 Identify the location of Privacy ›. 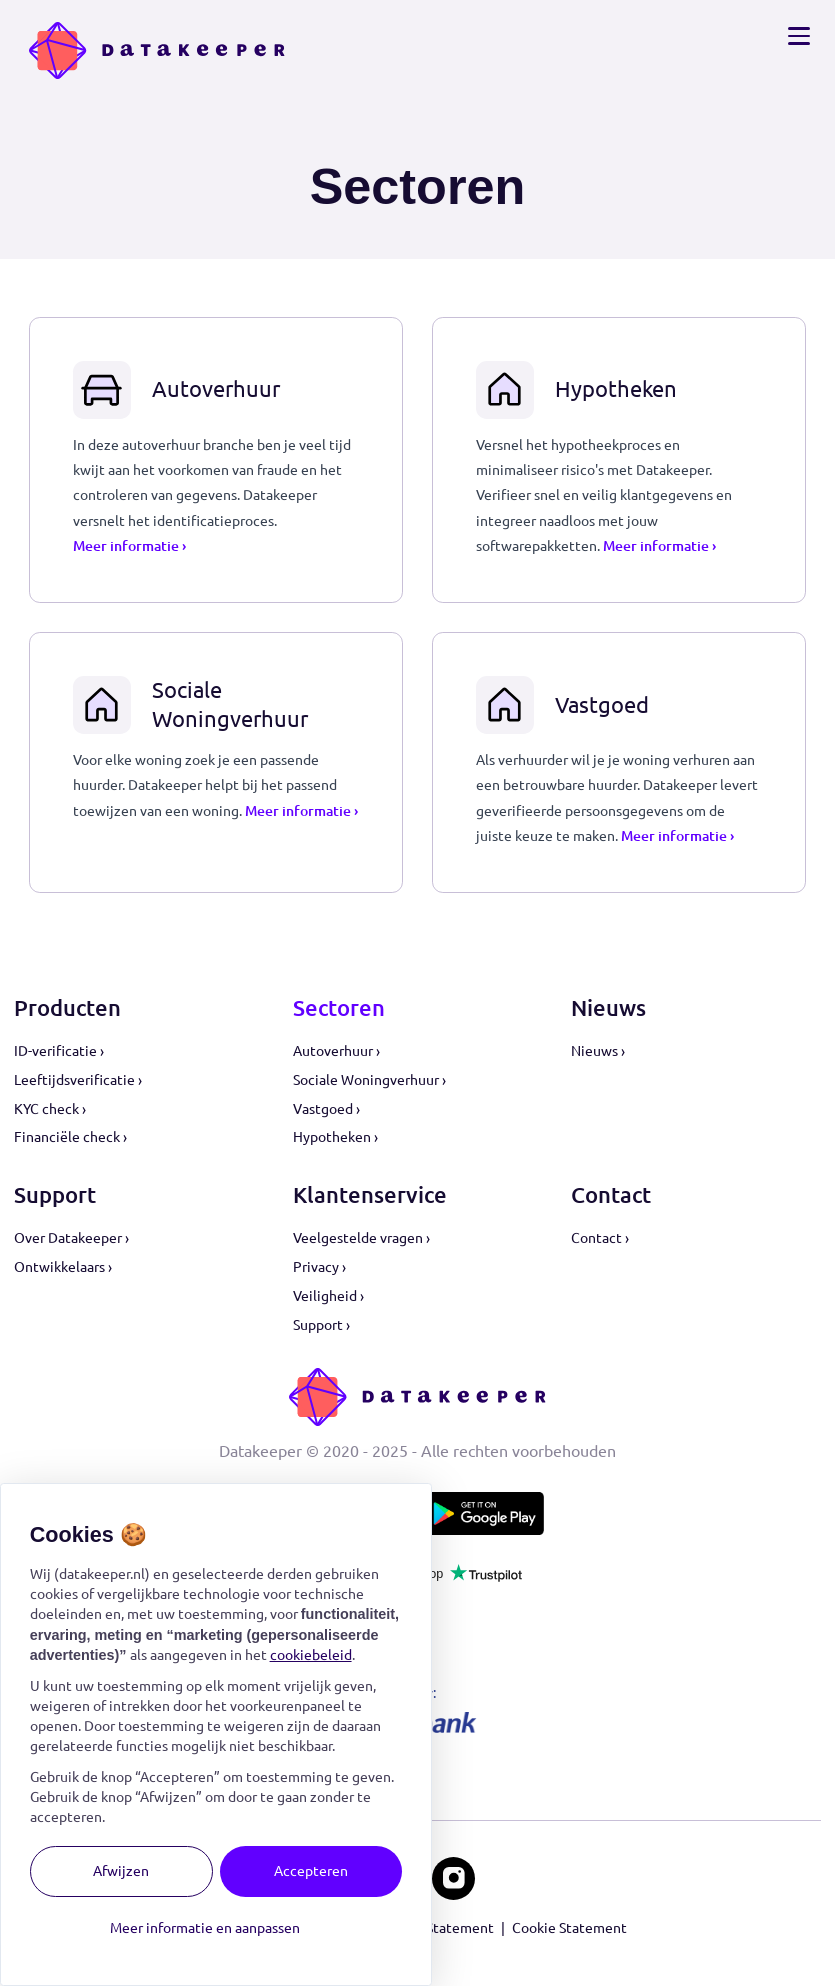
(319, 1267).